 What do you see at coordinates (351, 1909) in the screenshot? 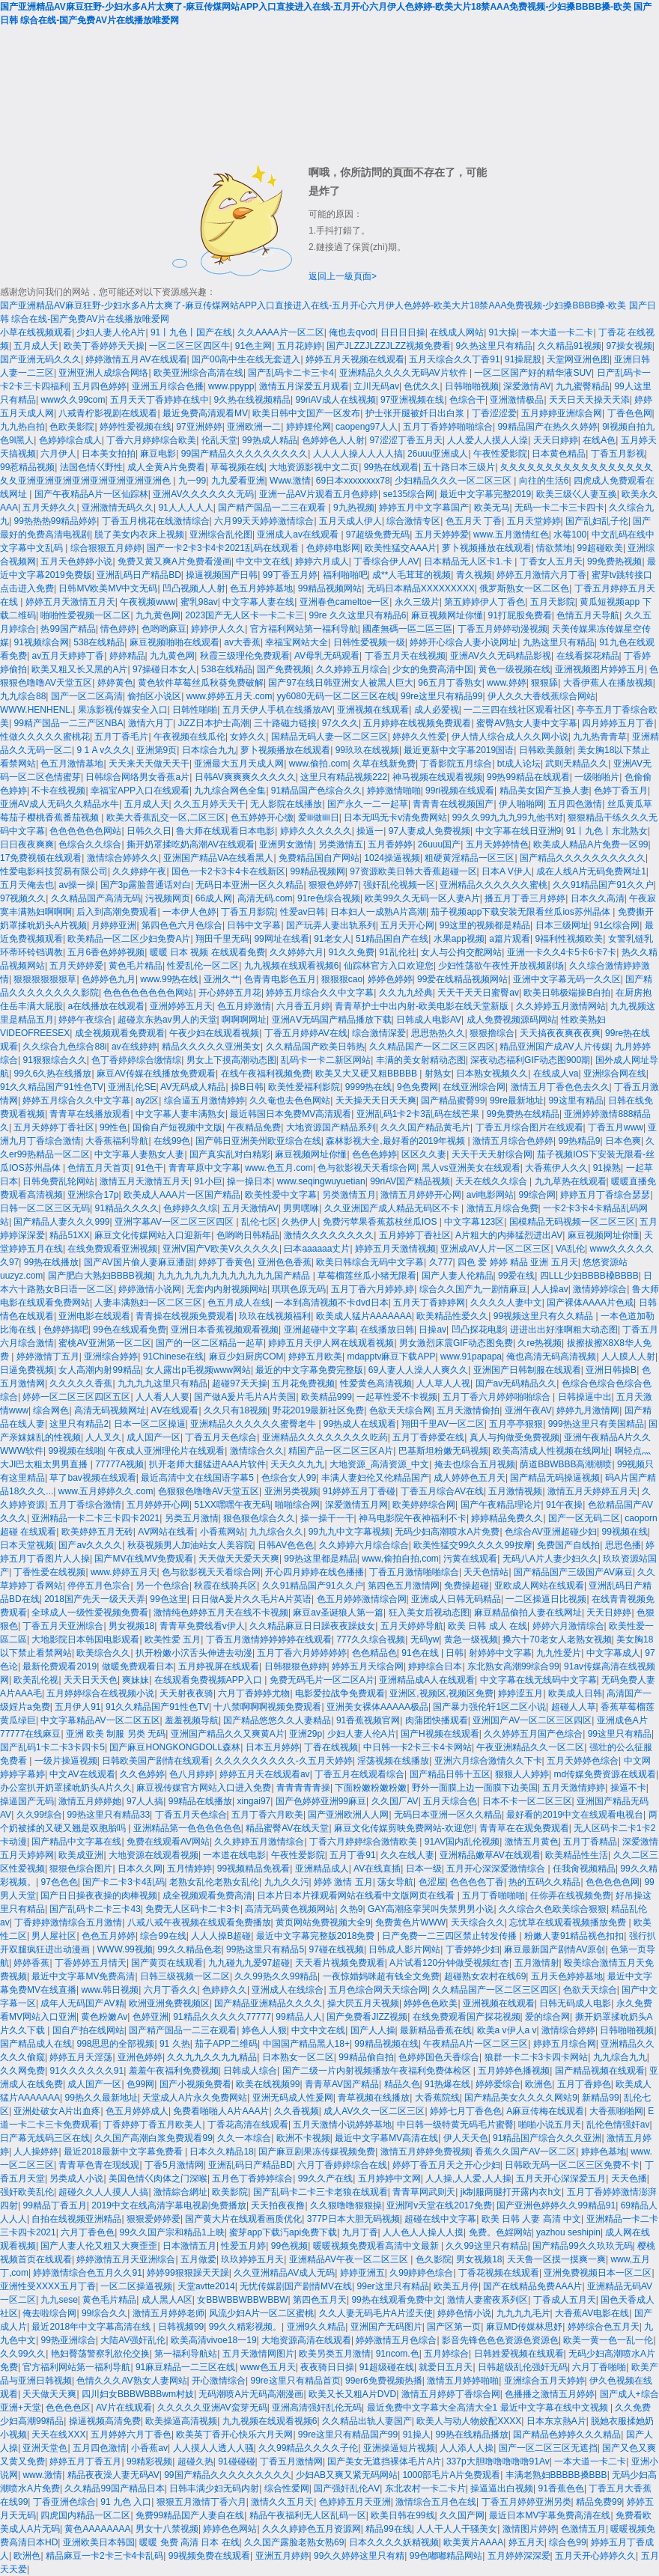
I see `久热9` at bounding box center [351, 1909].